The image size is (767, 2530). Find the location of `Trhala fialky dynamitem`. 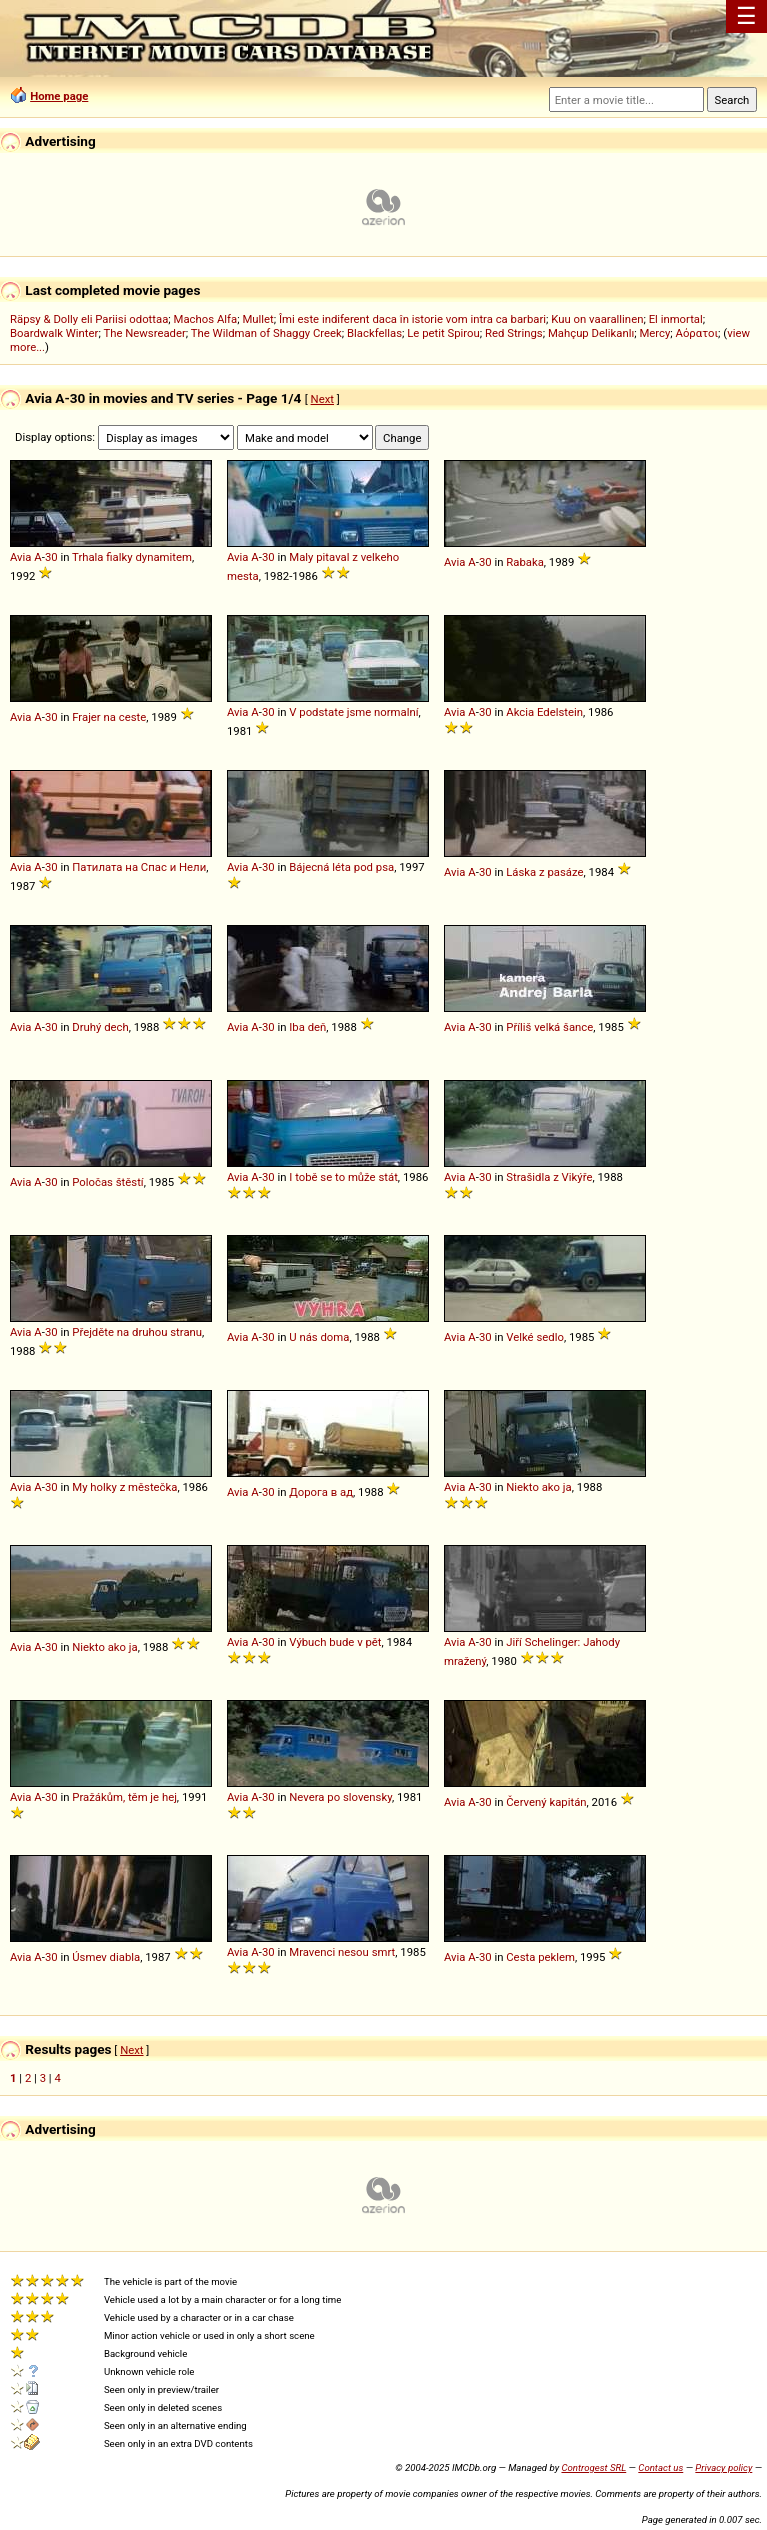

Trhala fialky dynamitem is located at coordinates (132, 557).